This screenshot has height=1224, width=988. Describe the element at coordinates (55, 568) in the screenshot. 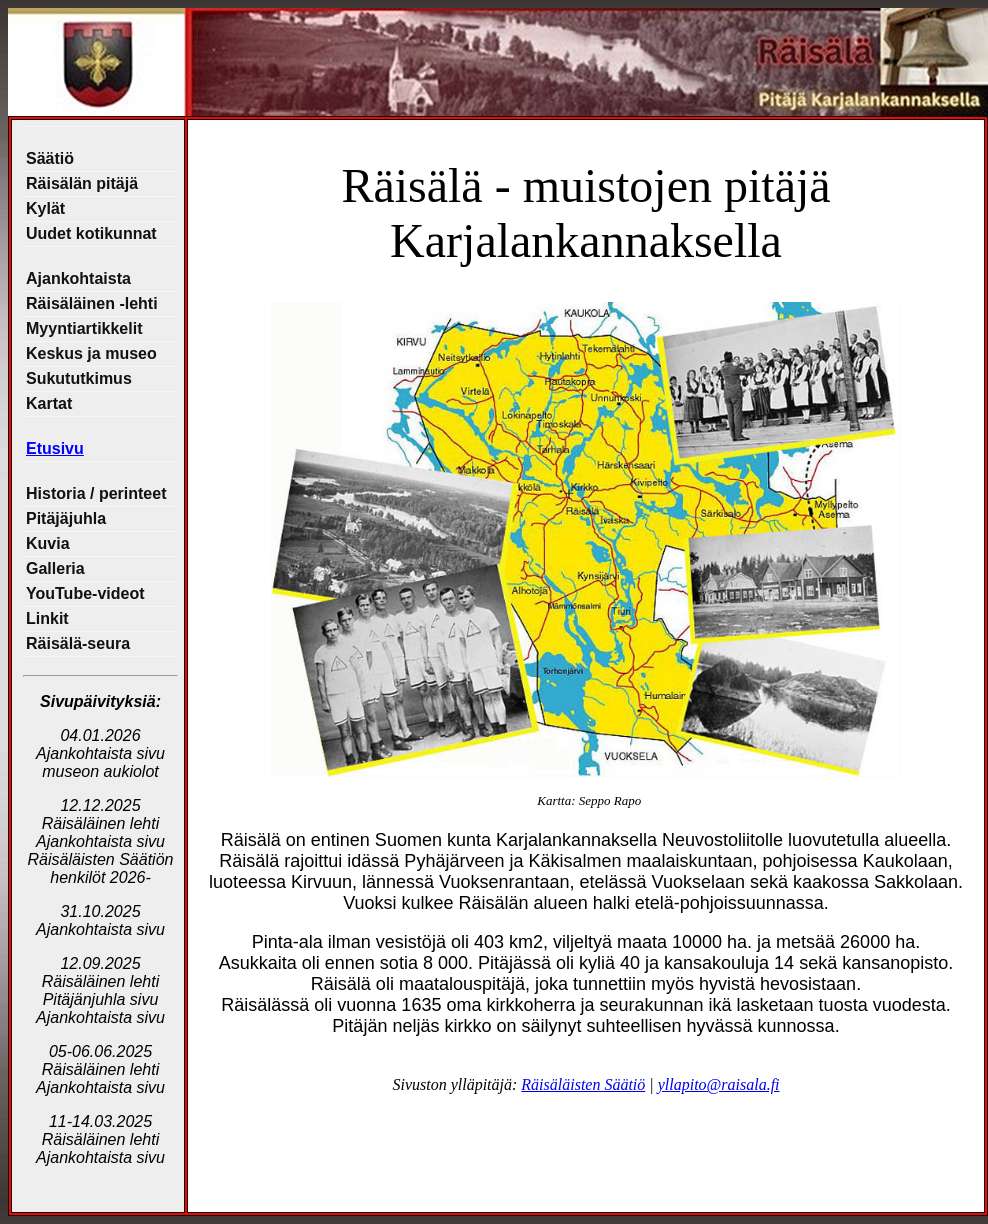

I see `Galleria` at that location.